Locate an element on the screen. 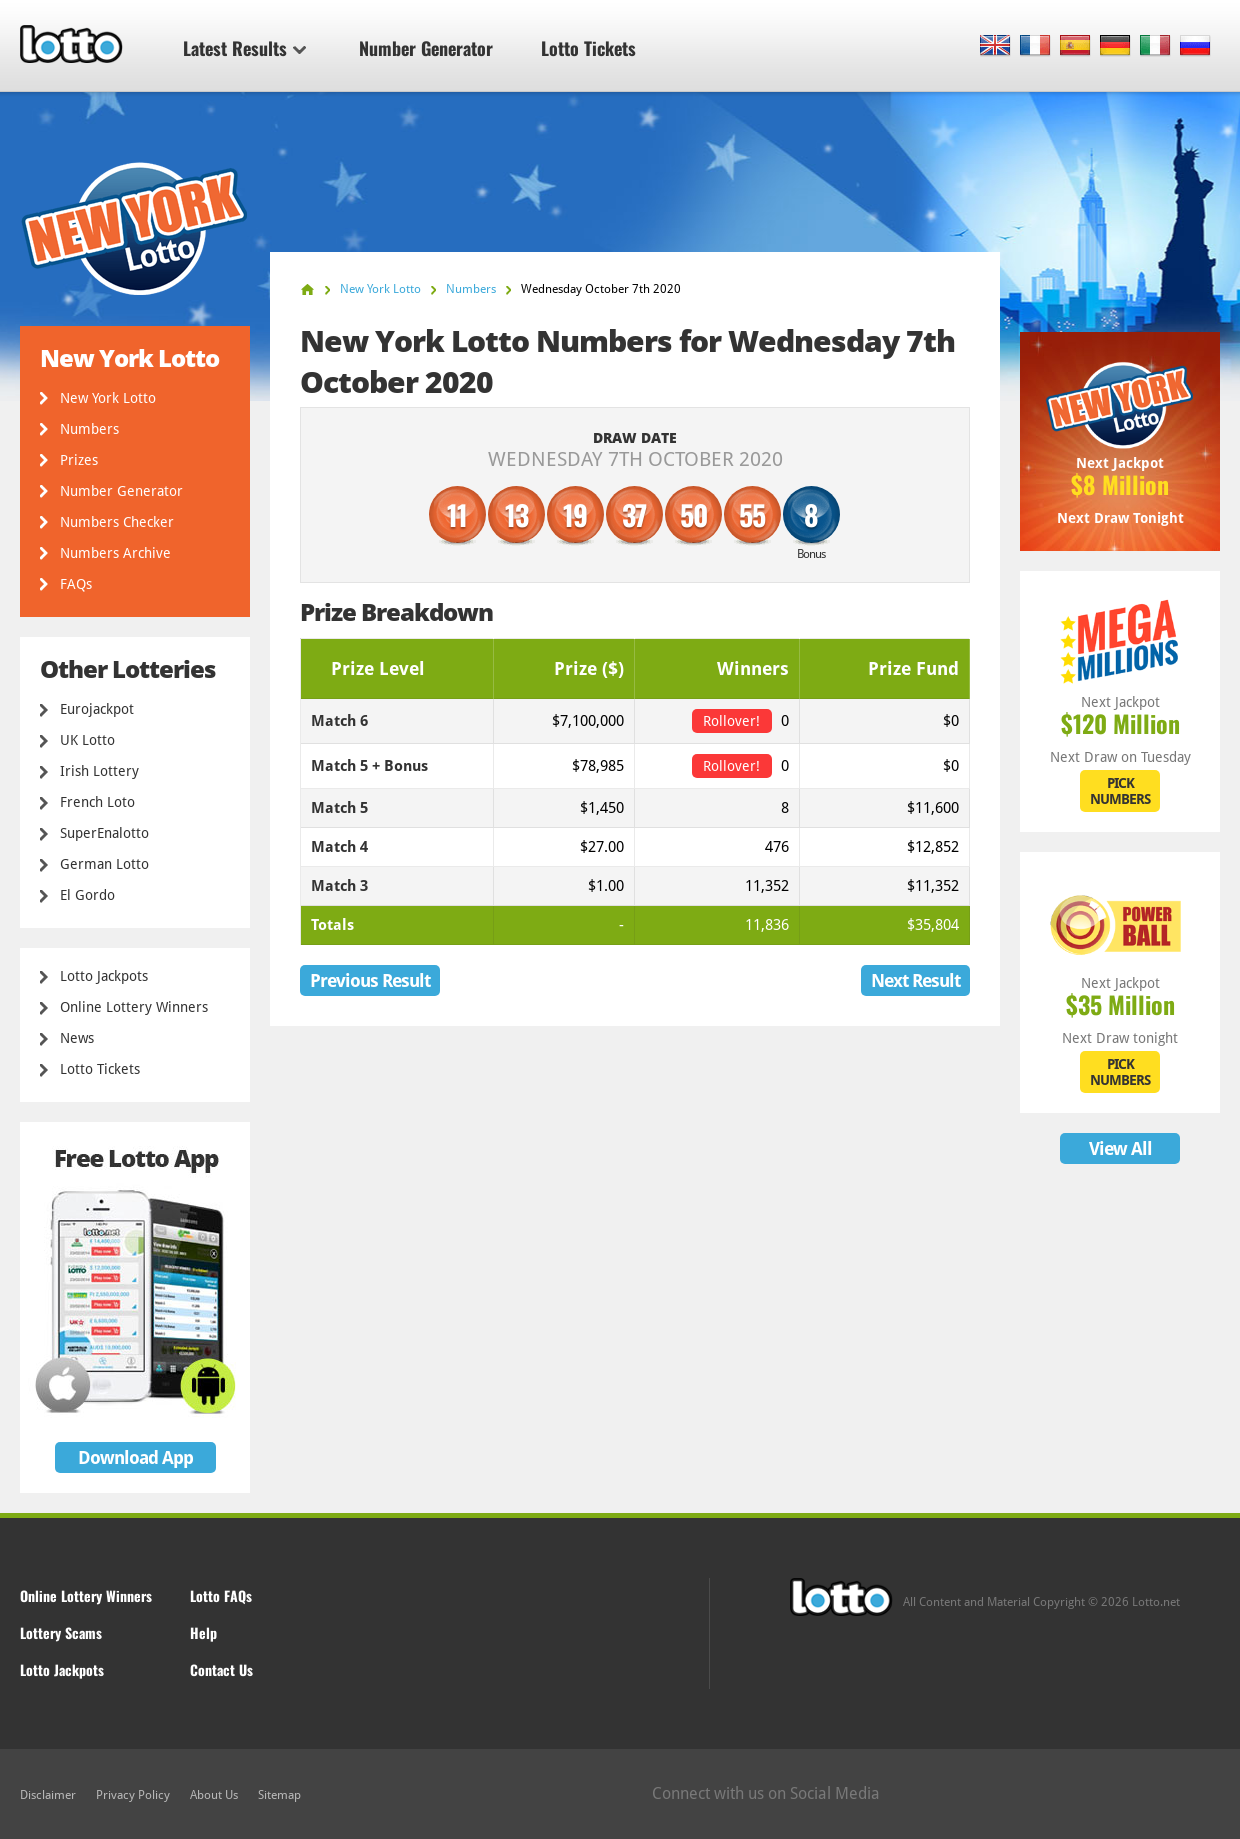  Numbers Archive is located at coordinates (115, 553).